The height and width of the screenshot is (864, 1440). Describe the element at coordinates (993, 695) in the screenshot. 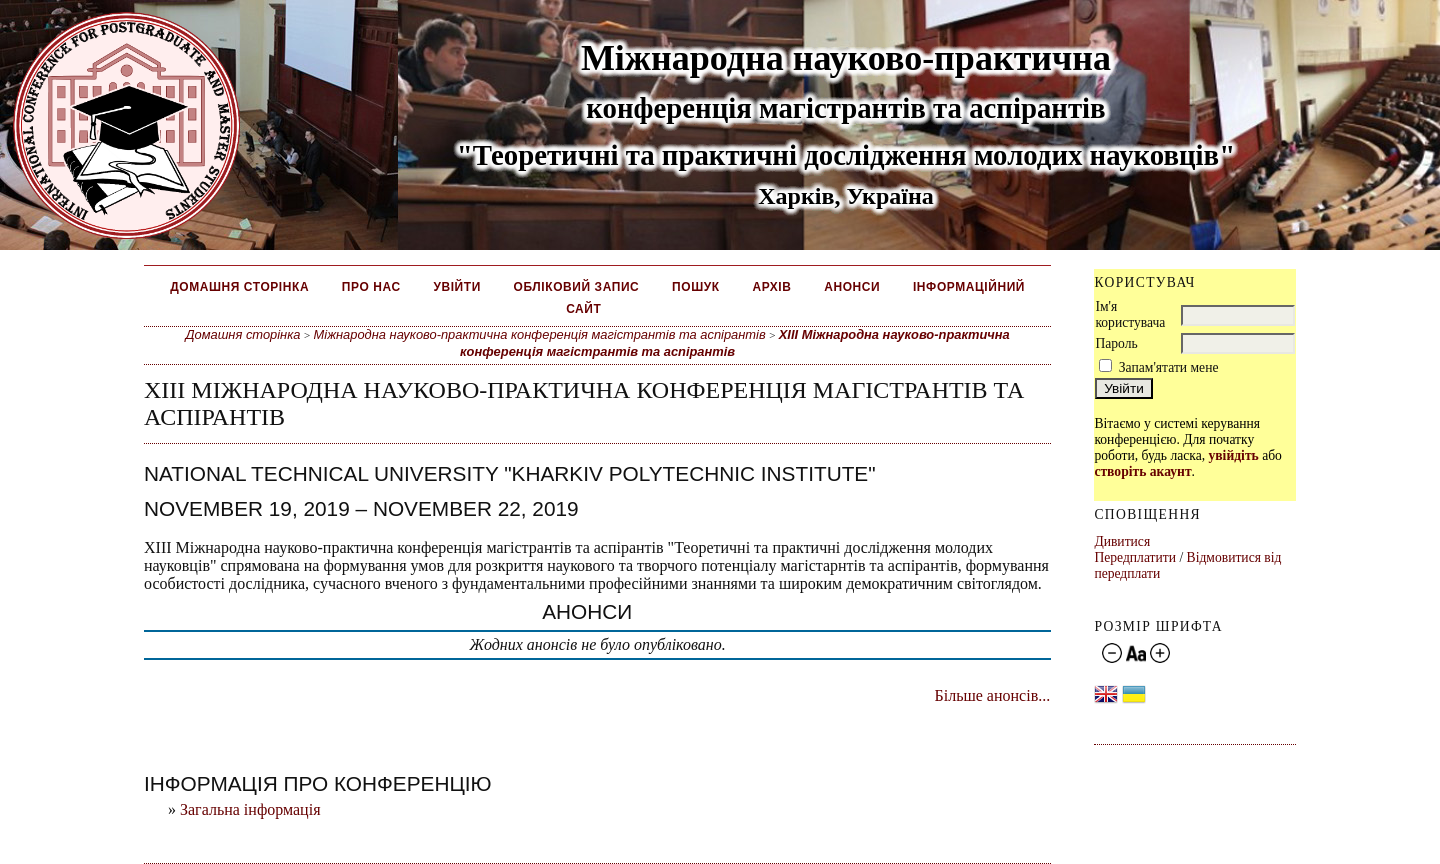

I see `Більше анонсів...` at that location.